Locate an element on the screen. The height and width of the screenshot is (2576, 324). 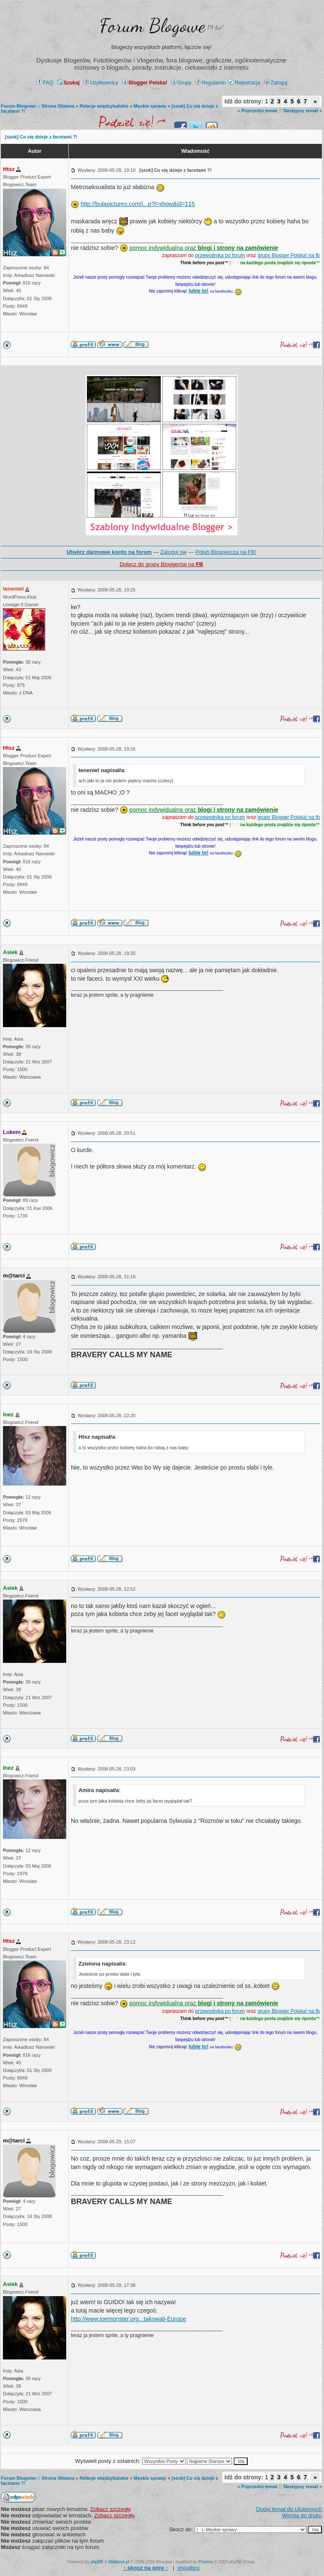
http://bulapictures.com/i...p?l=show&id=115 is located at coordinates (138, 204).